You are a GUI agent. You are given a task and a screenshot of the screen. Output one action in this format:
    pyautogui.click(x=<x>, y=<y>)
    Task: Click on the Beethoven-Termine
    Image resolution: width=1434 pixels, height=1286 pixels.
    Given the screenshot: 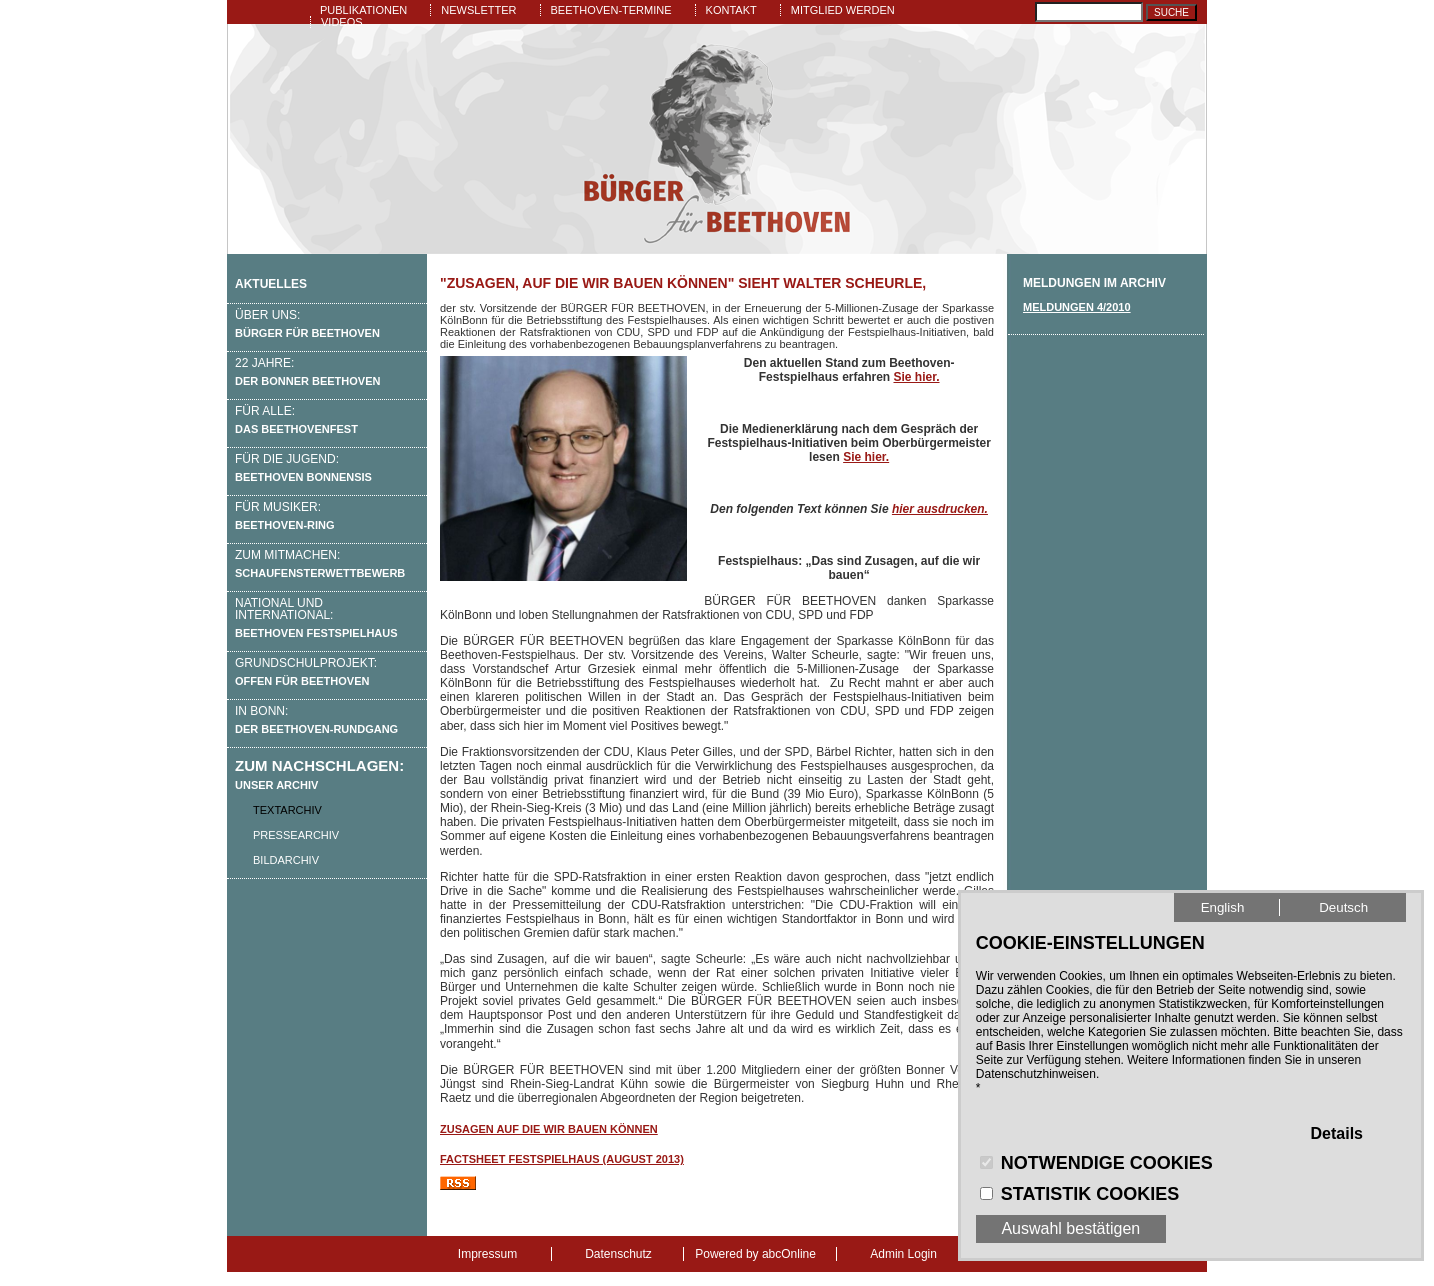 What is the action you would take?
    pyautogui.click(x=611, y=10)
    